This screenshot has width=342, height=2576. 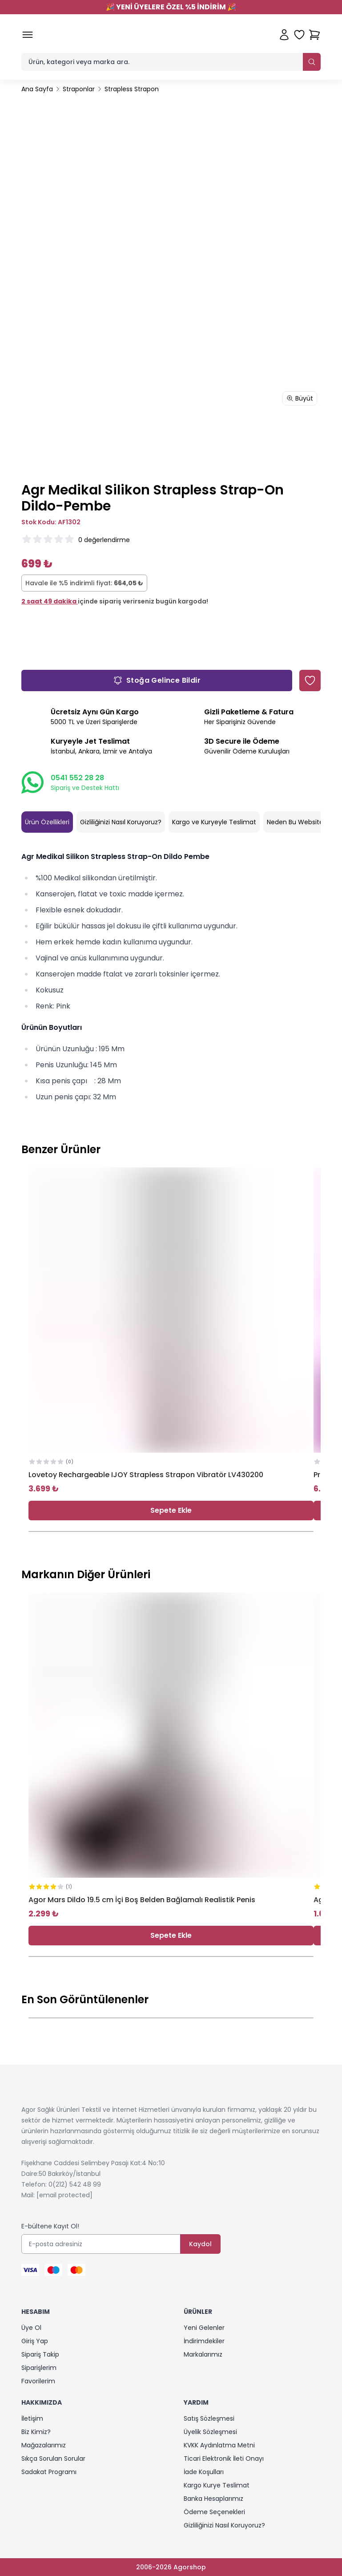 I want to click on Kargo ve Kuryeyle Teslimat, so click(x=214, y=822).